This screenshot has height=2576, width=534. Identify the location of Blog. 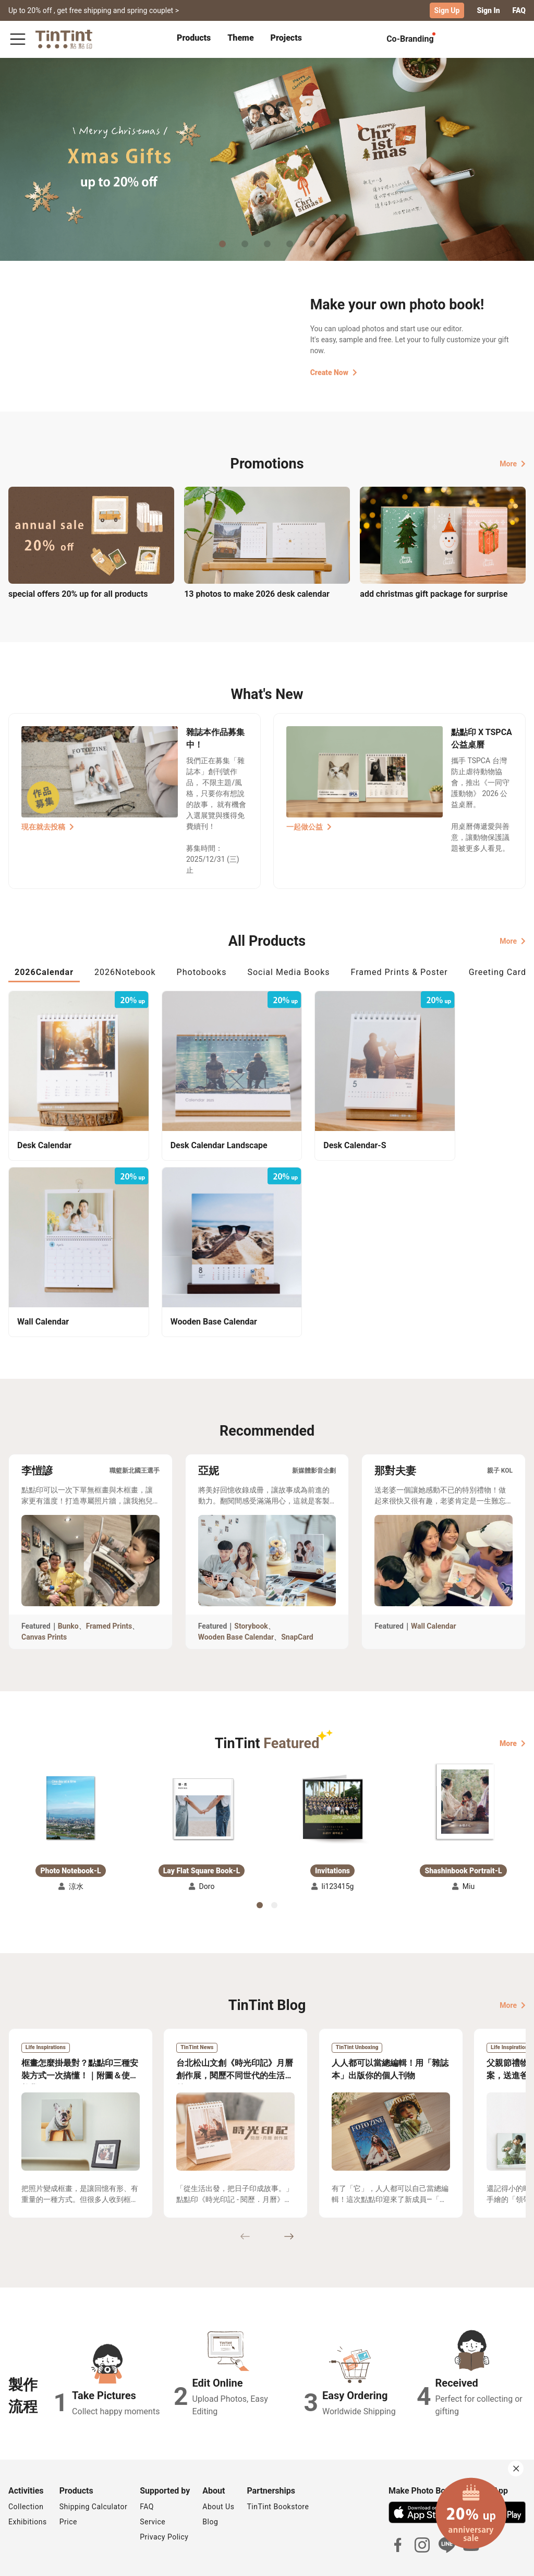
(210, 2480).